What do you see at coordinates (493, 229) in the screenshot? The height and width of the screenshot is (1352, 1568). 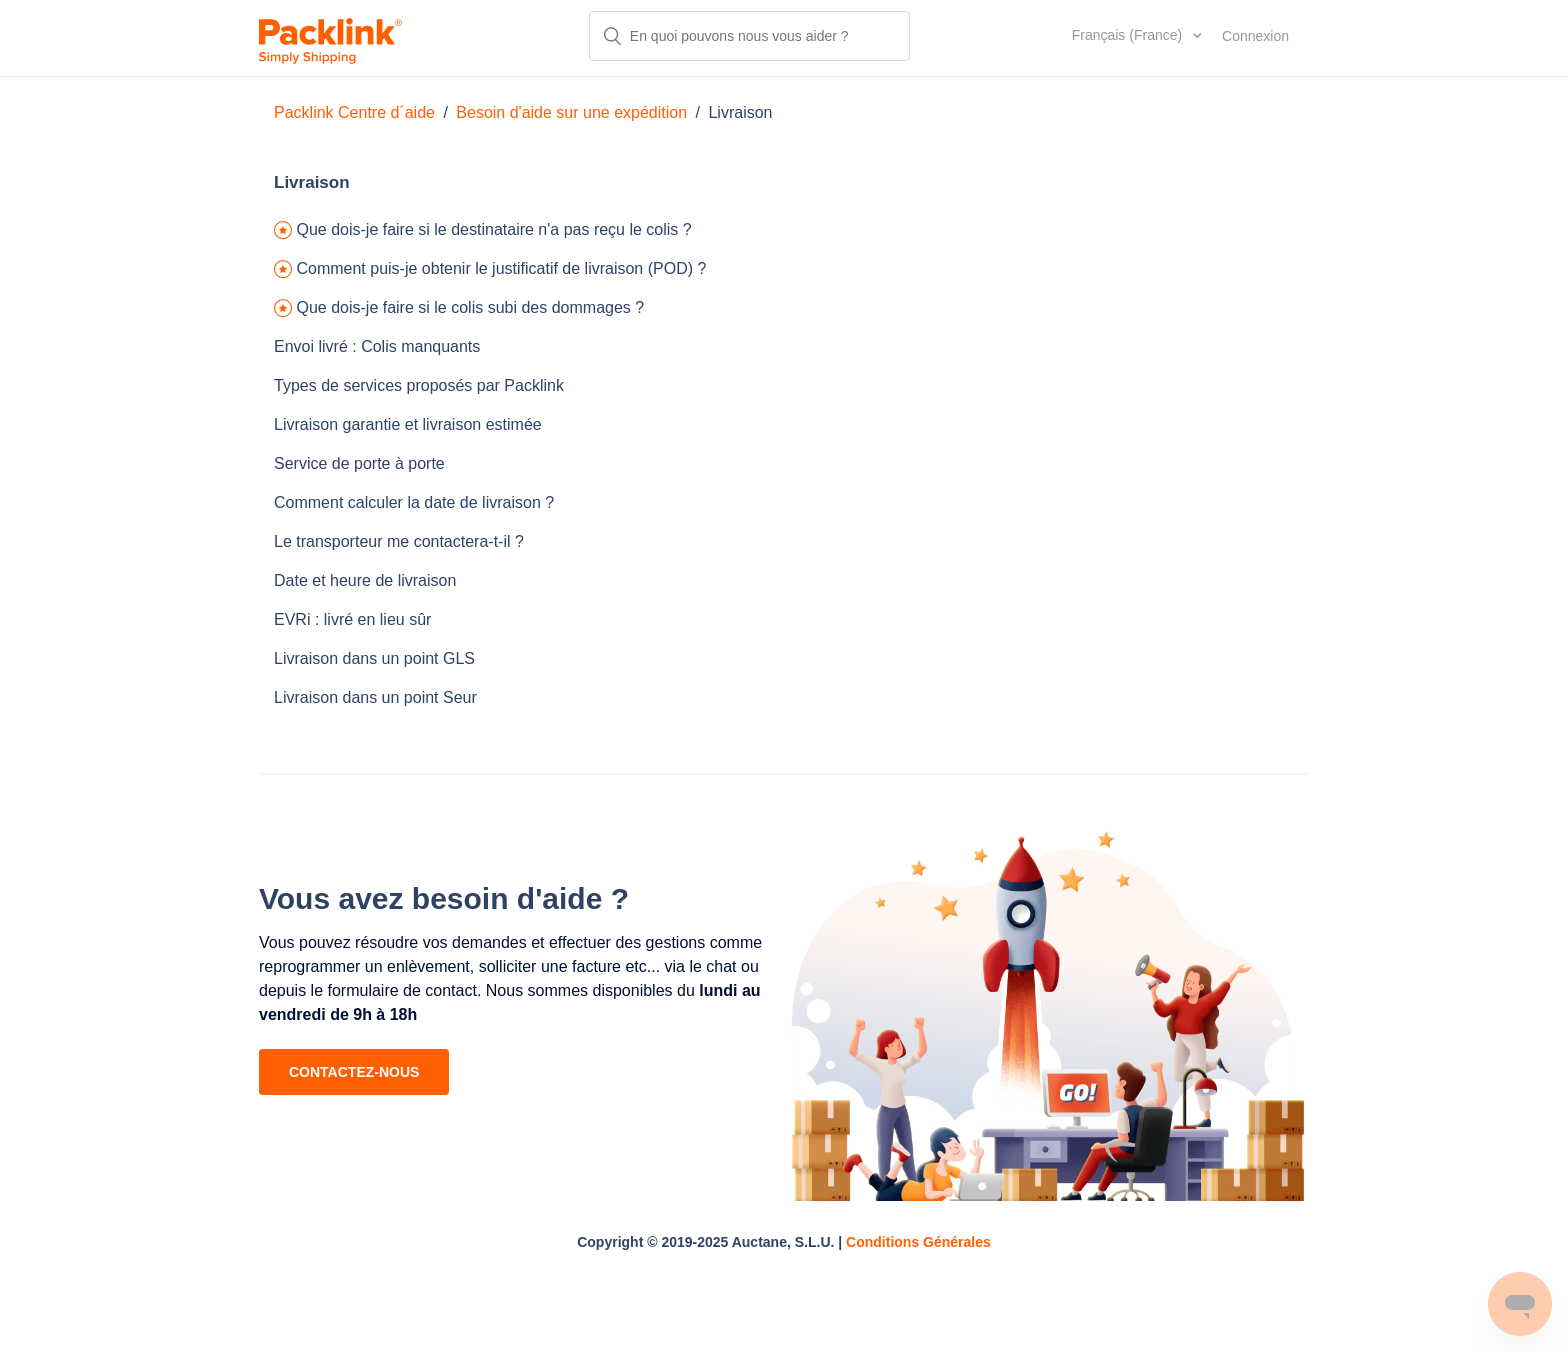 I see `Que dois-je faire si le destinataire n'a pas reçu le colis ?` at bounding box center [493, 229].